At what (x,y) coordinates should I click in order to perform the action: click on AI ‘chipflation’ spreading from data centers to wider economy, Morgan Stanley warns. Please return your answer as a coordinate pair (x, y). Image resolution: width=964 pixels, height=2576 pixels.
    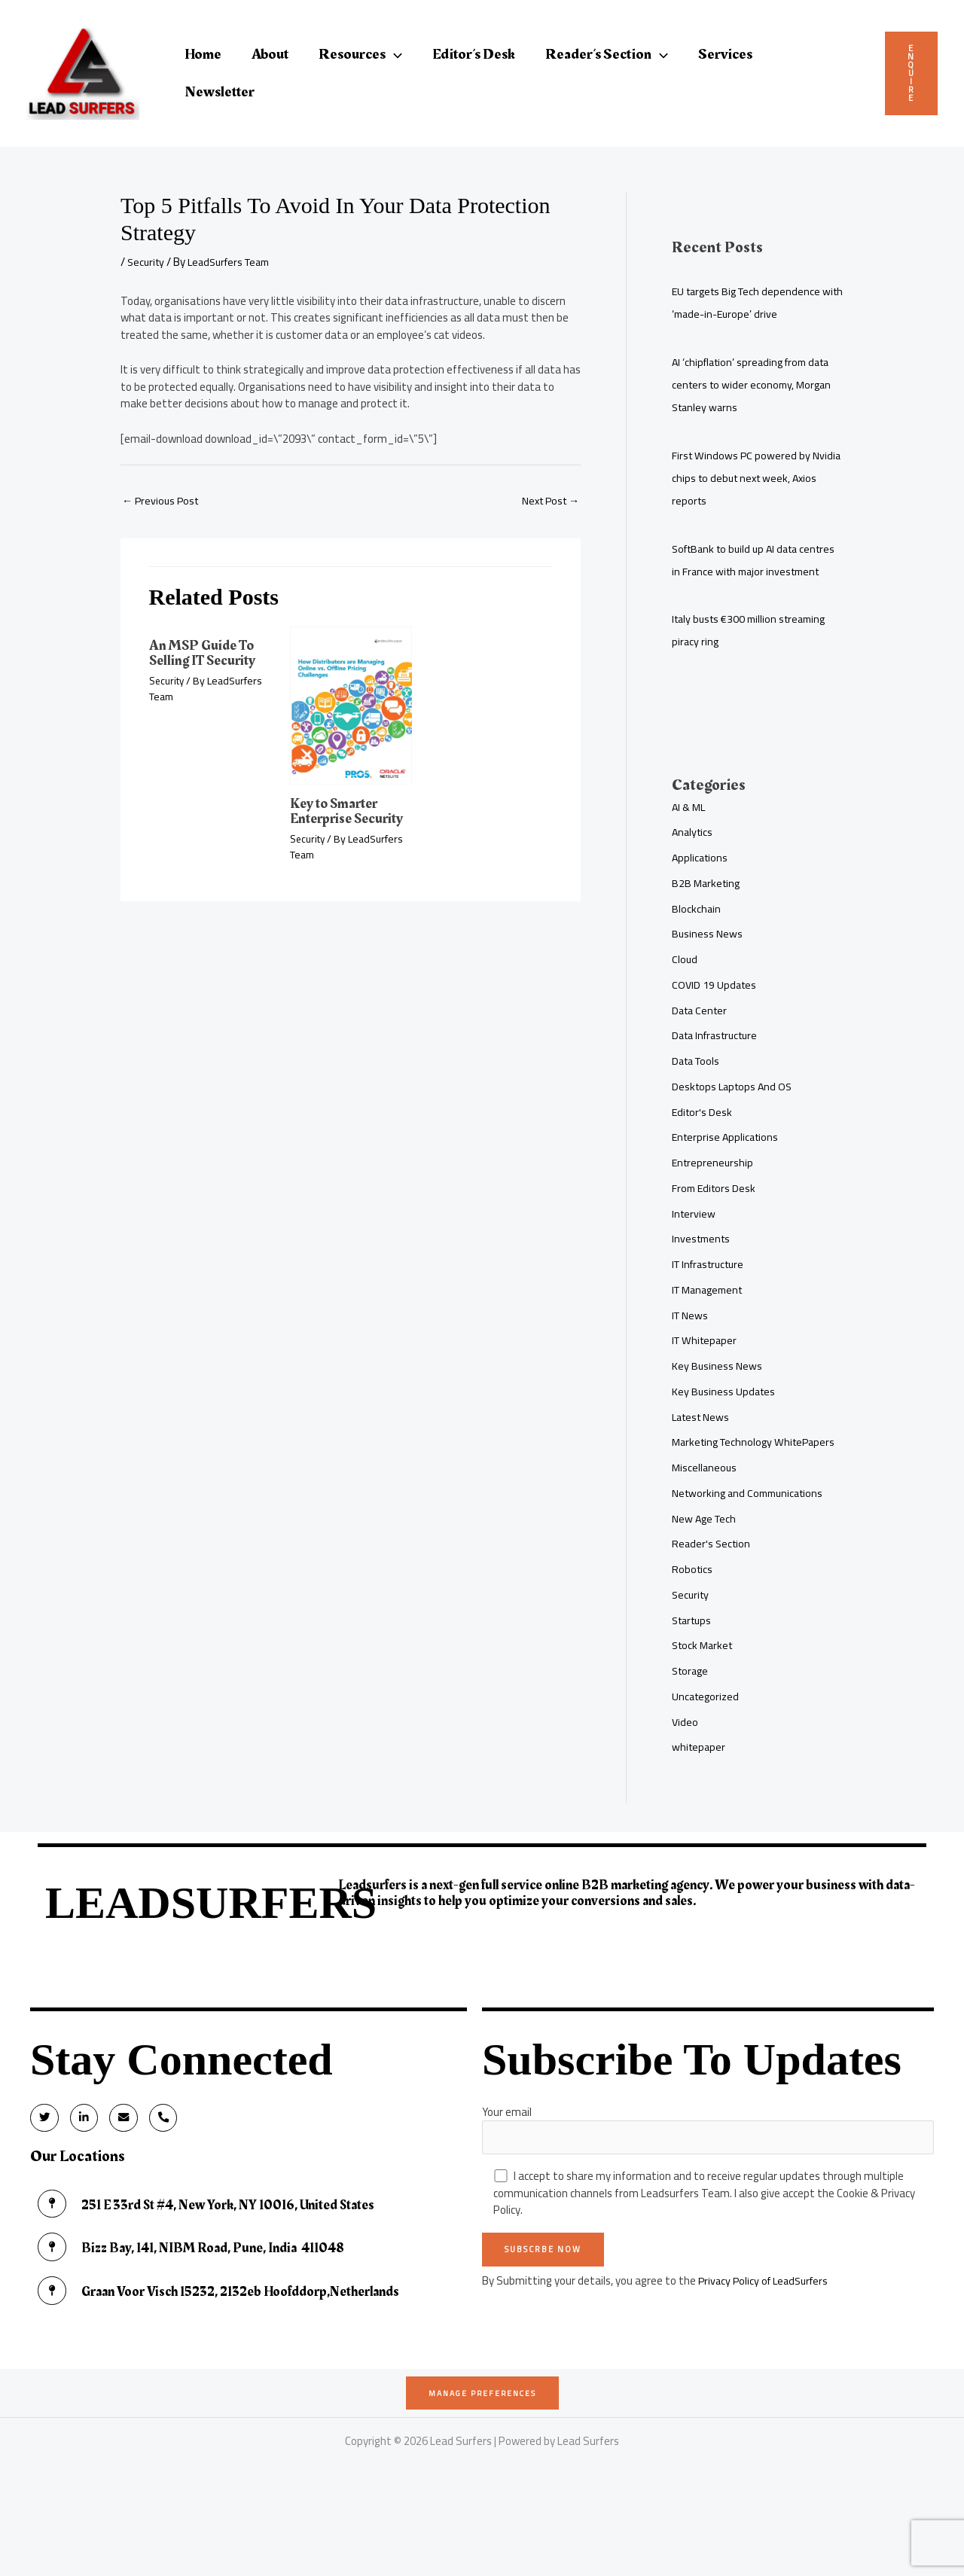
    Looking at the image, I should click on (756, 384).